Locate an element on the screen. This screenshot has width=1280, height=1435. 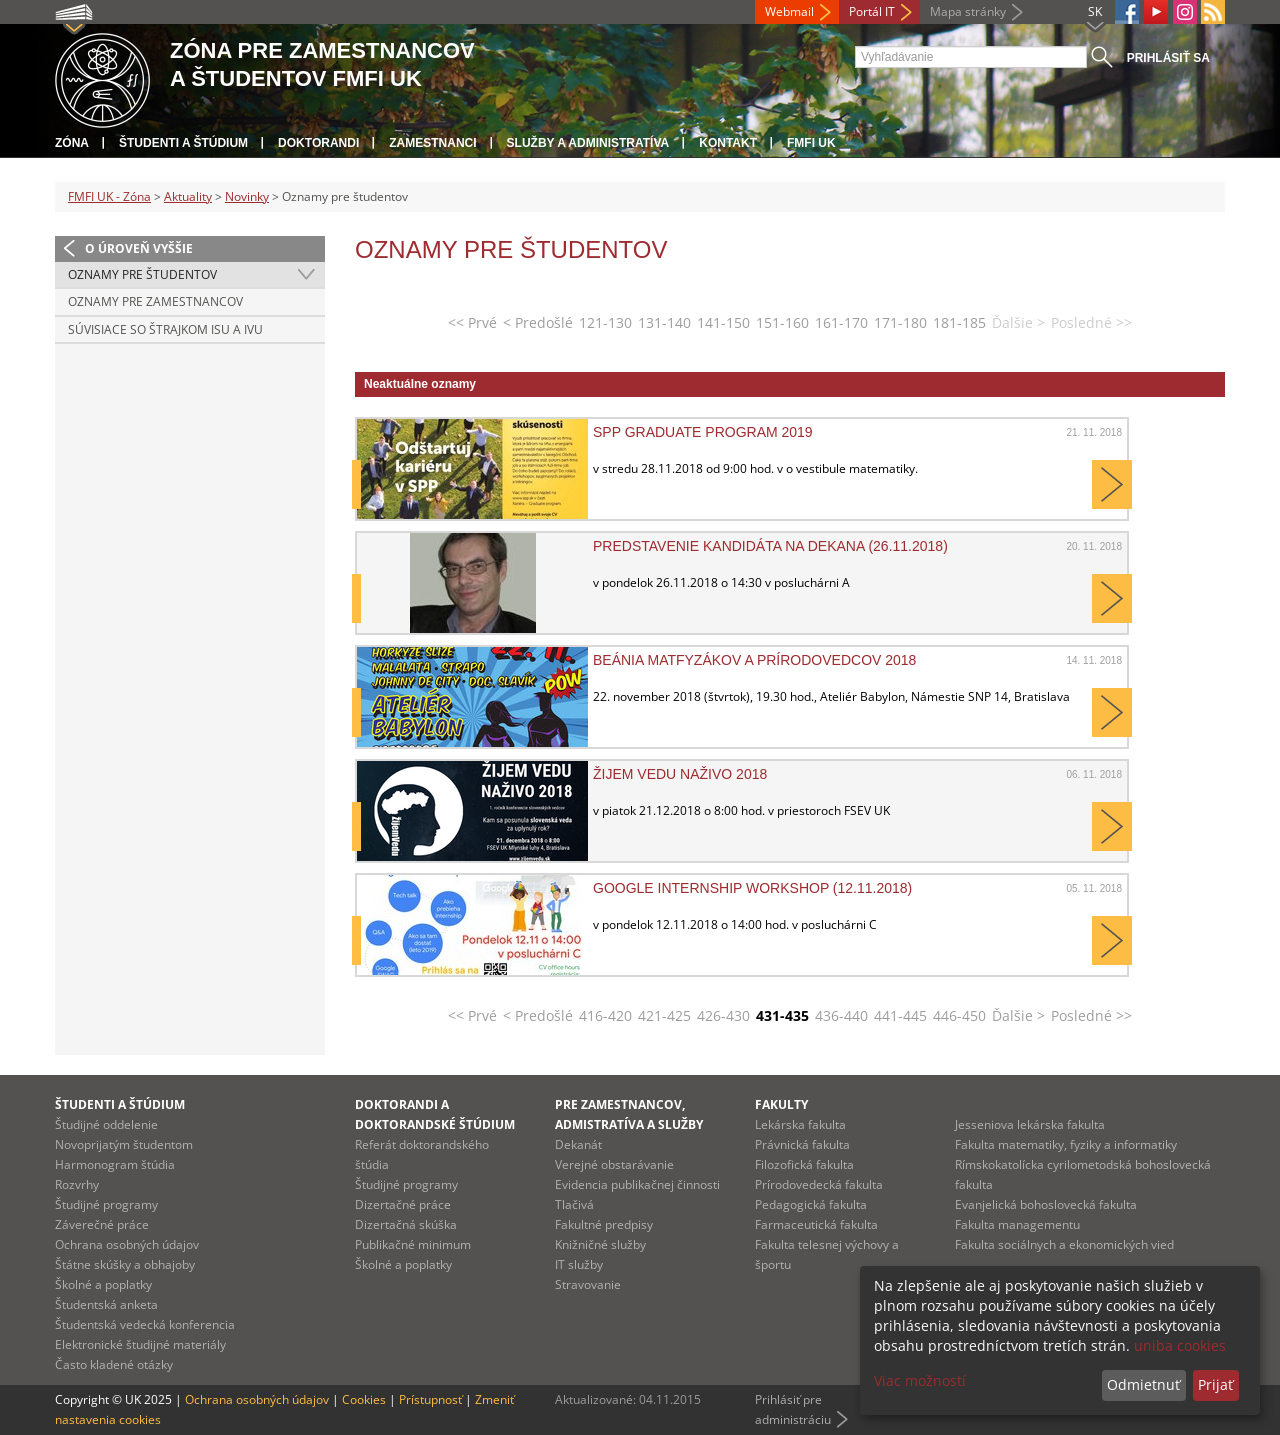
Verejné obstarávanie is located at coordinates (614, 1164).